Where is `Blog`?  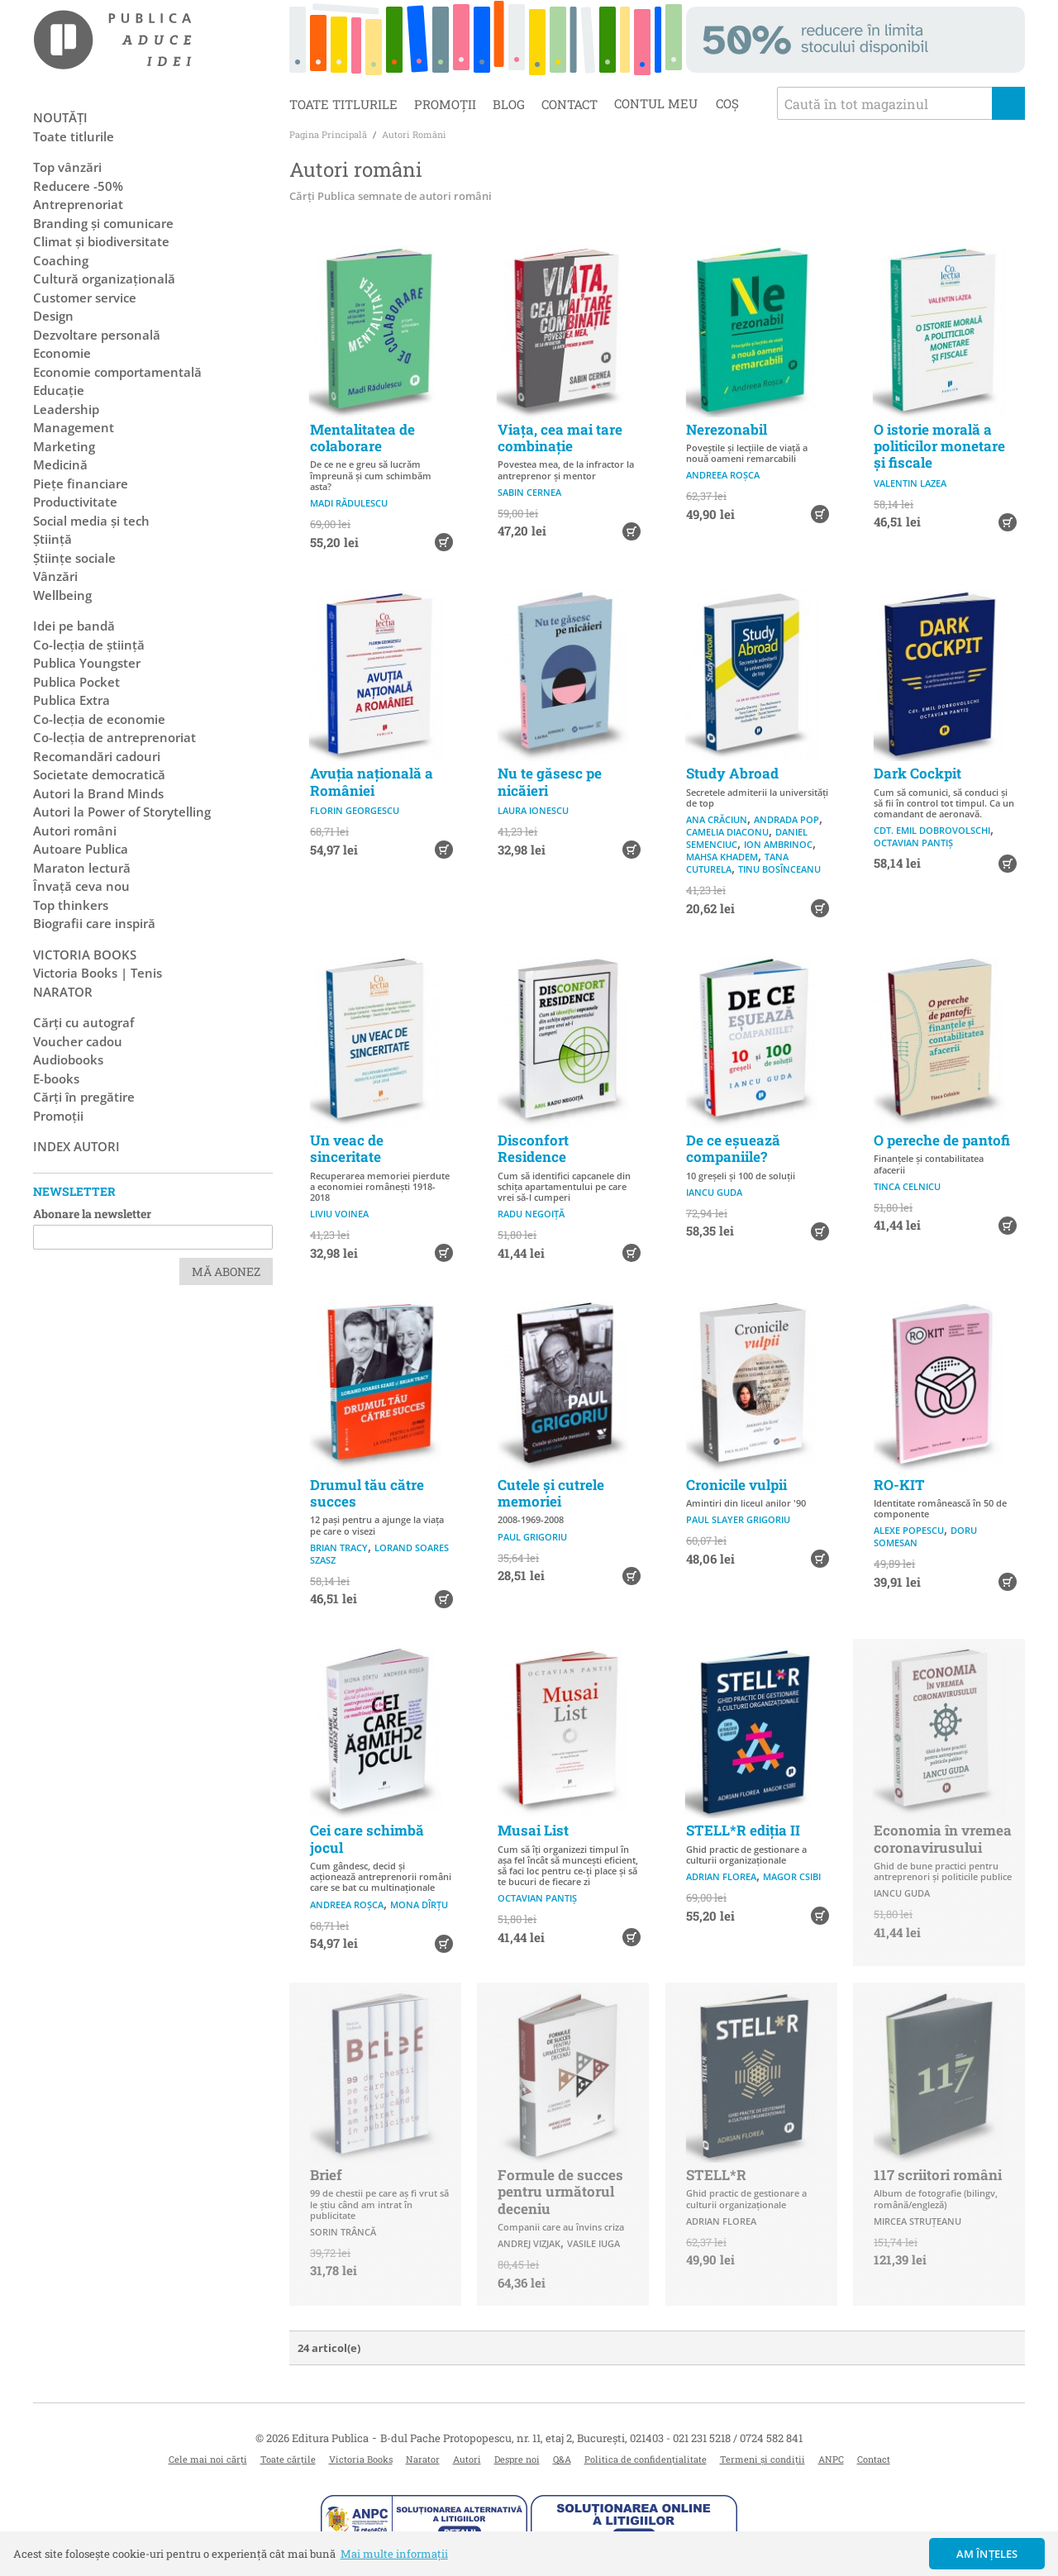
Blog is located at coordinates (509, 104).